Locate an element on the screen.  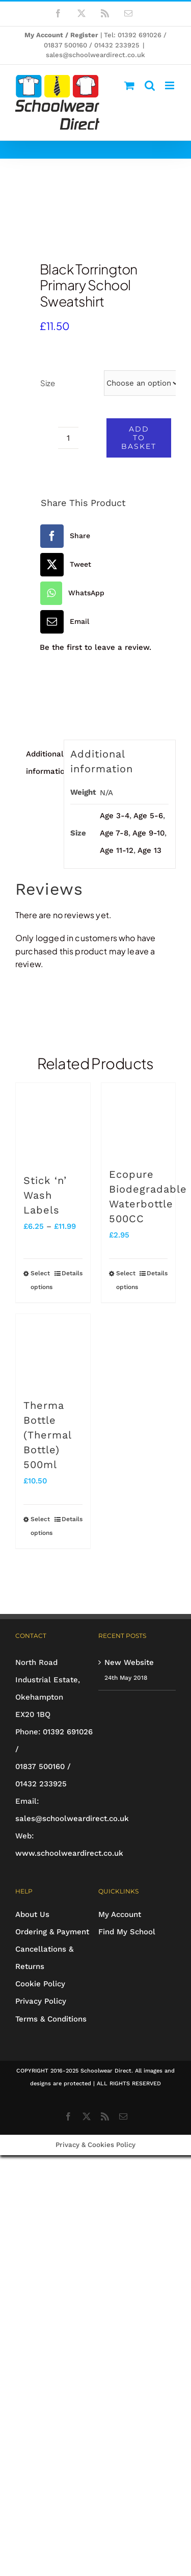
www.schoolweardirect.co.uk is located at coordinates (69, 1853).